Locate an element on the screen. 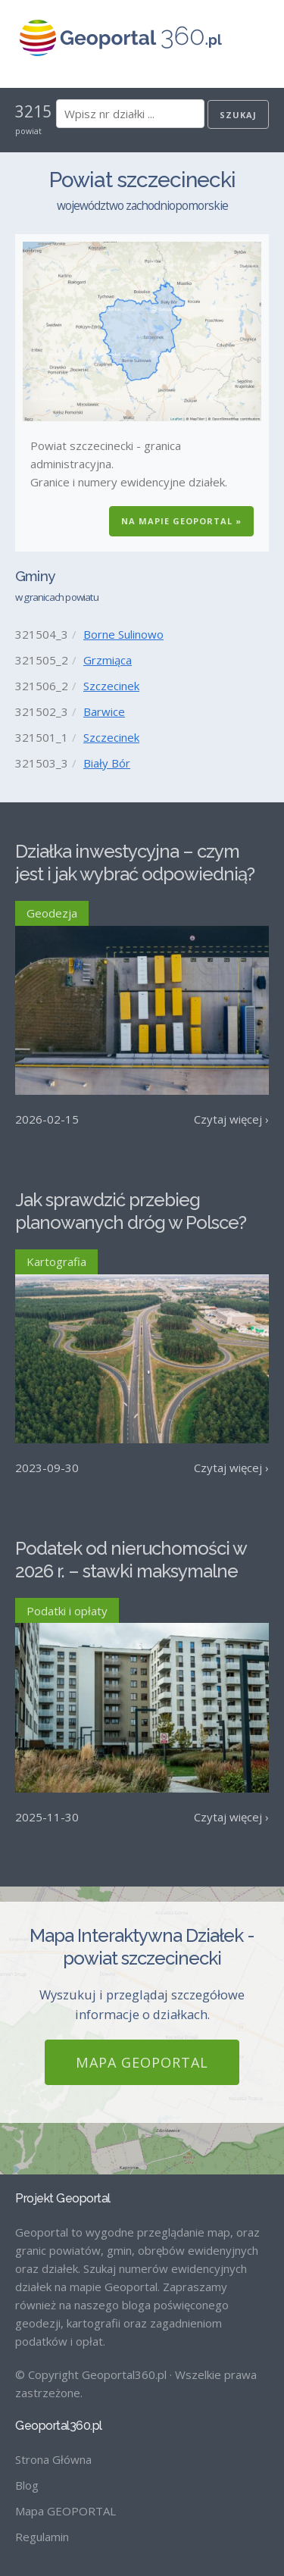 The width and height of the screenshot is (284, 2576). Na Mapie GEOPORTAL » is located at coordinates (181, 521).